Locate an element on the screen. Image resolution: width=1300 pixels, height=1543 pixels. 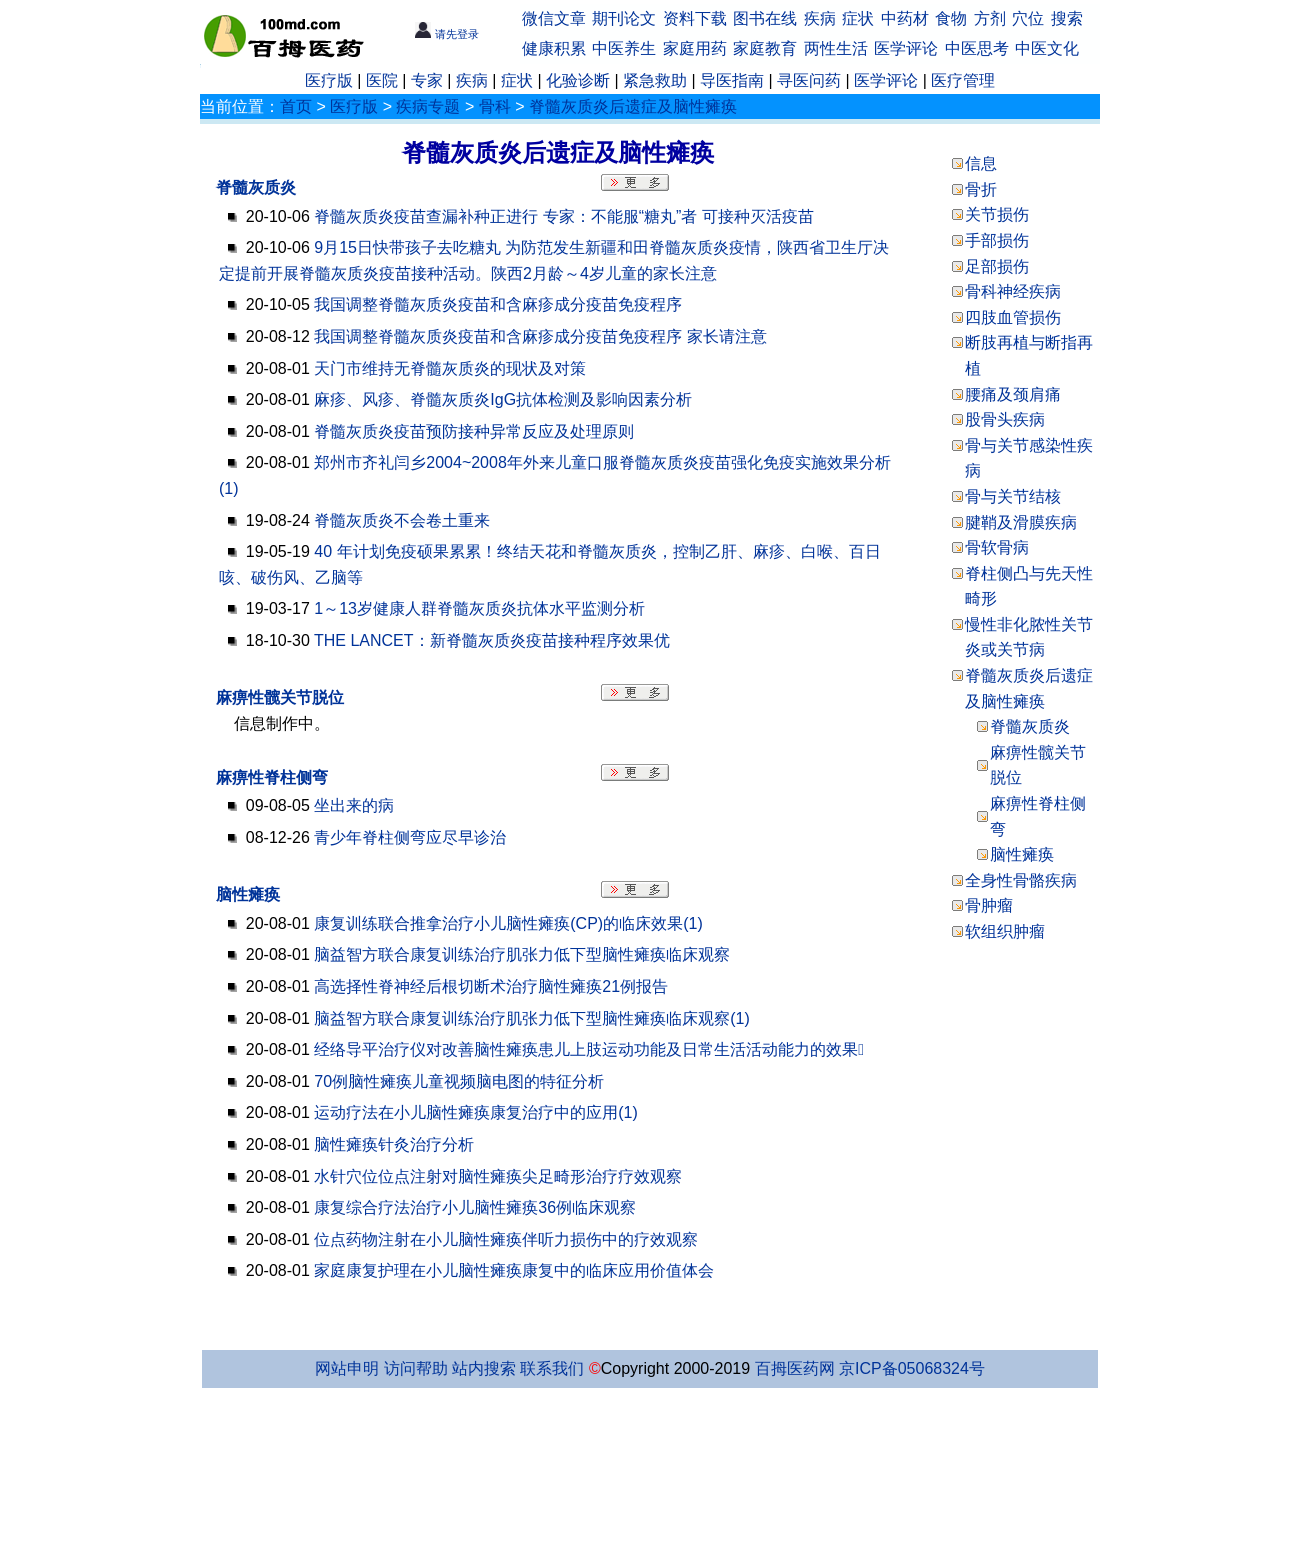
我国调整脊髓灰质炎疫苗和含麻疹成分疫苗免疫程序 is located at coordinates (498, 304).